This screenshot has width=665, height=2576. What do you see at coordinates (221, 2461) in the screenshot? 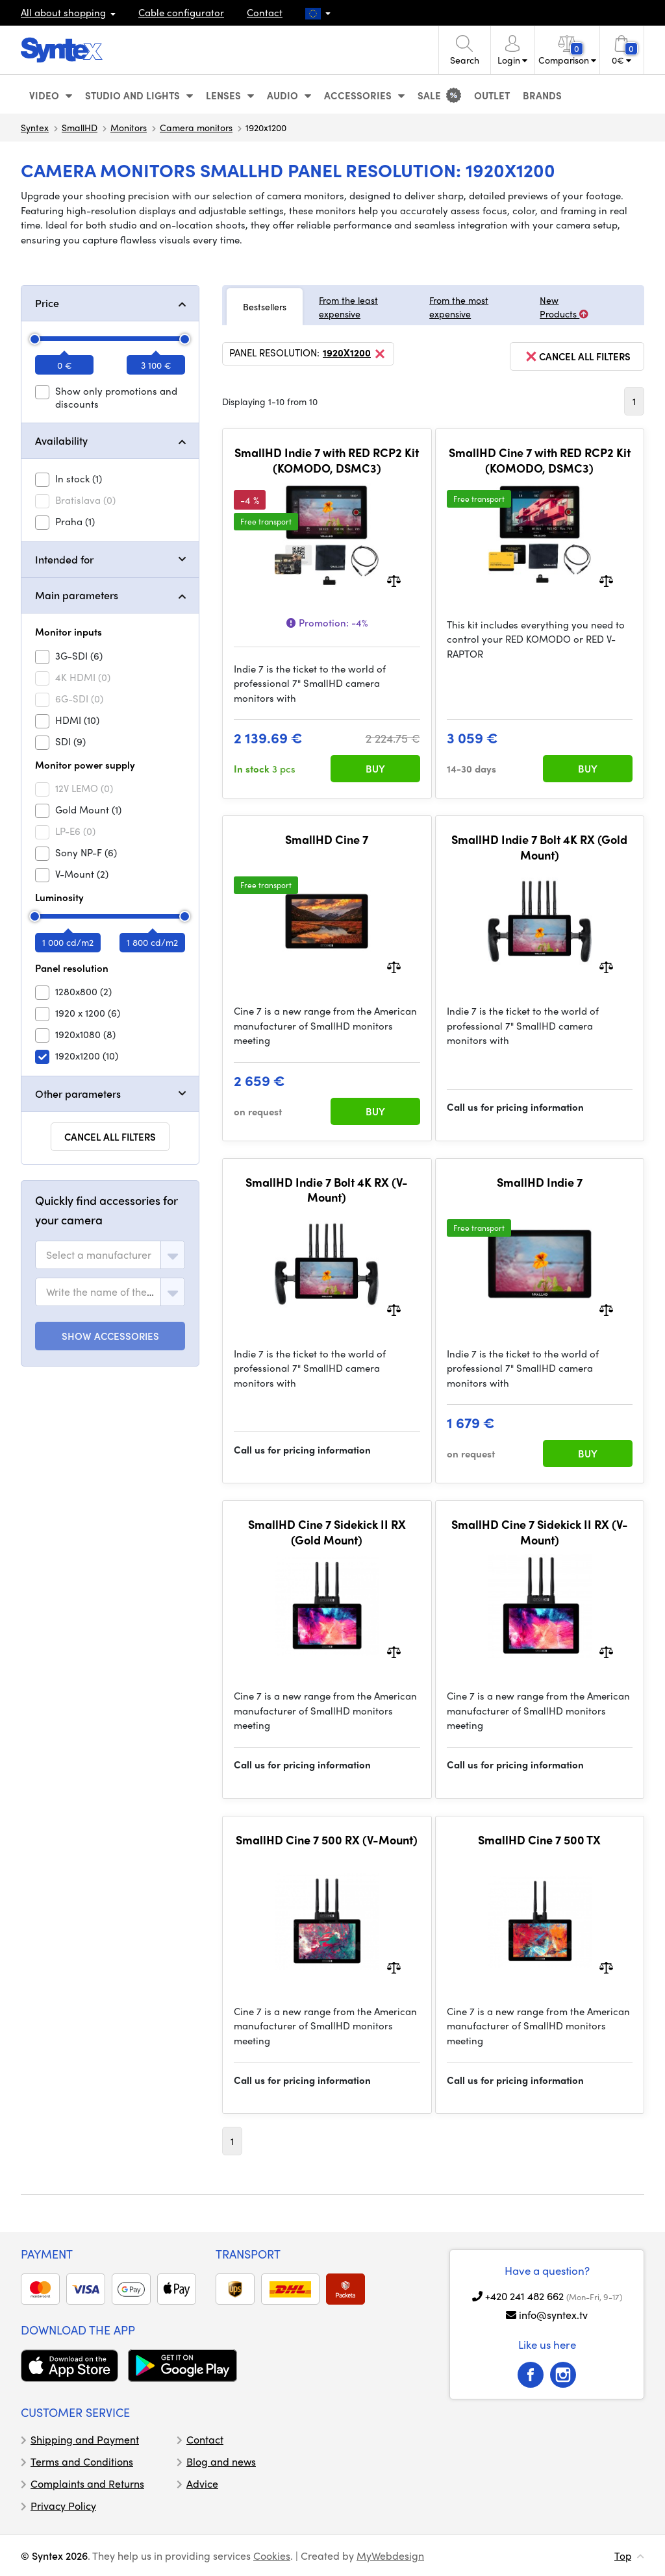
I see `Blog and news` at bounding box center [221, 2461].